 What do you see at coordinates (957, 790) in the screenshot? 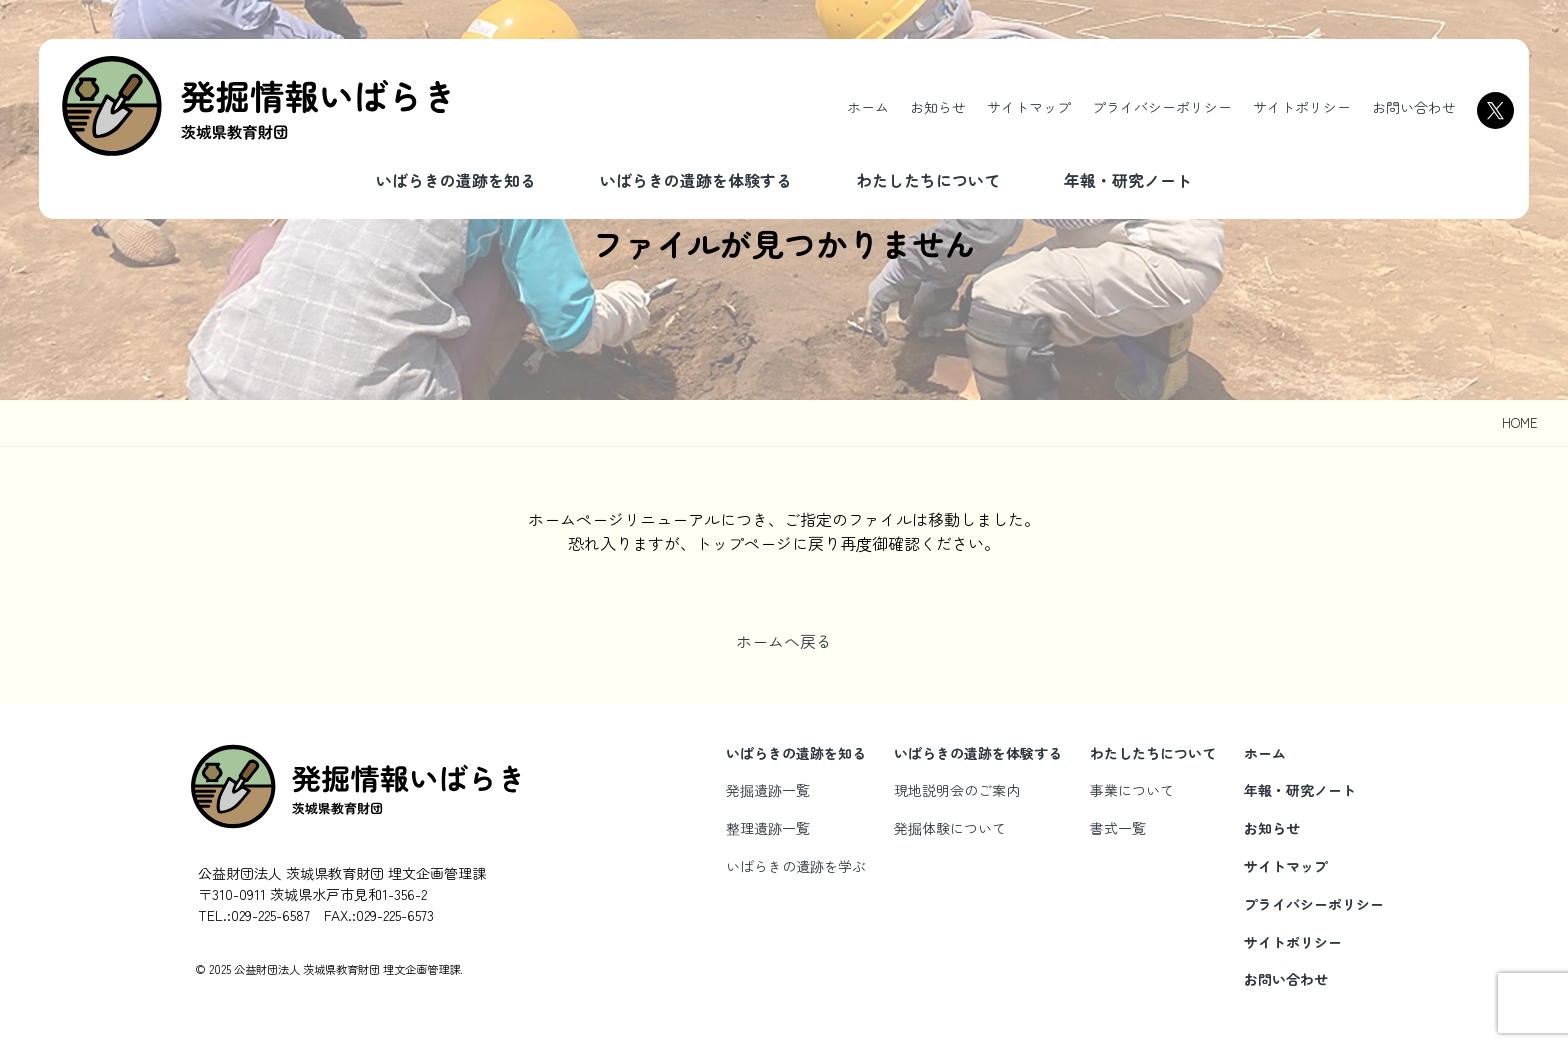
I see `現地説明会のご案内` at bounding box center [957, 790].